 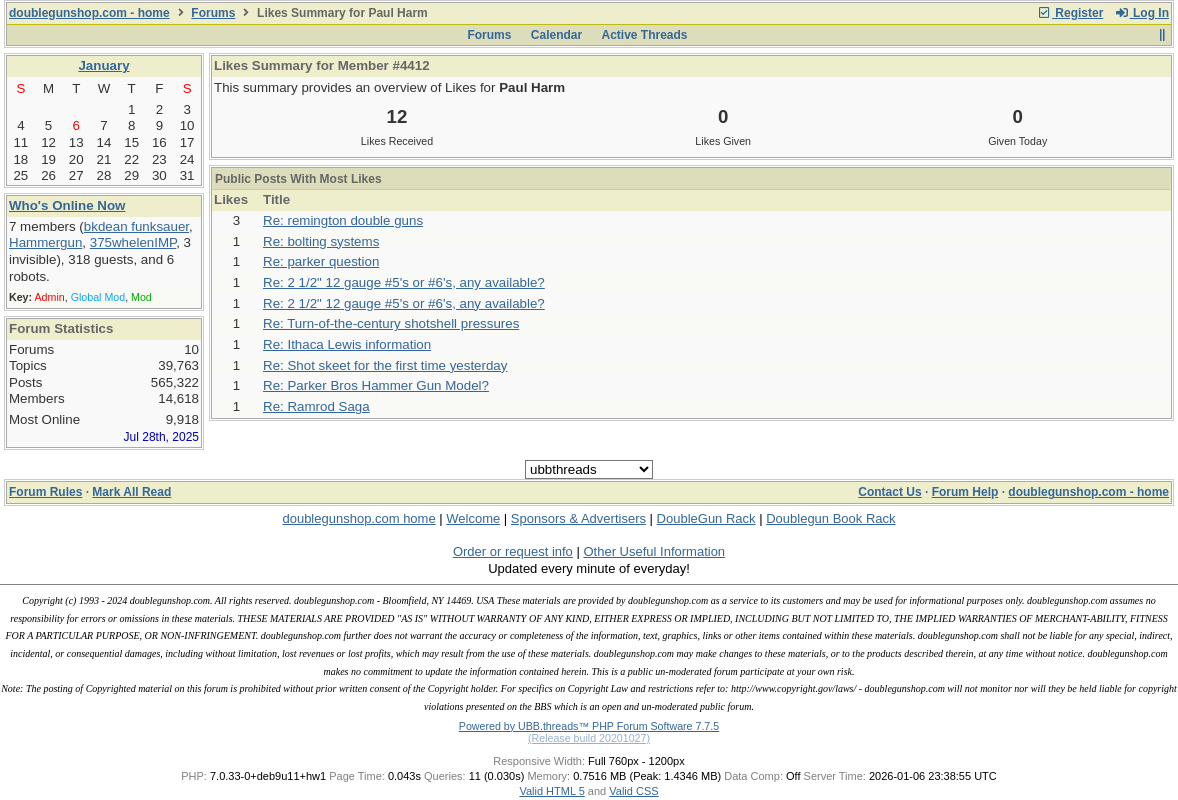 I want to click on Valid HTML 5, so click(x=551, y=791).